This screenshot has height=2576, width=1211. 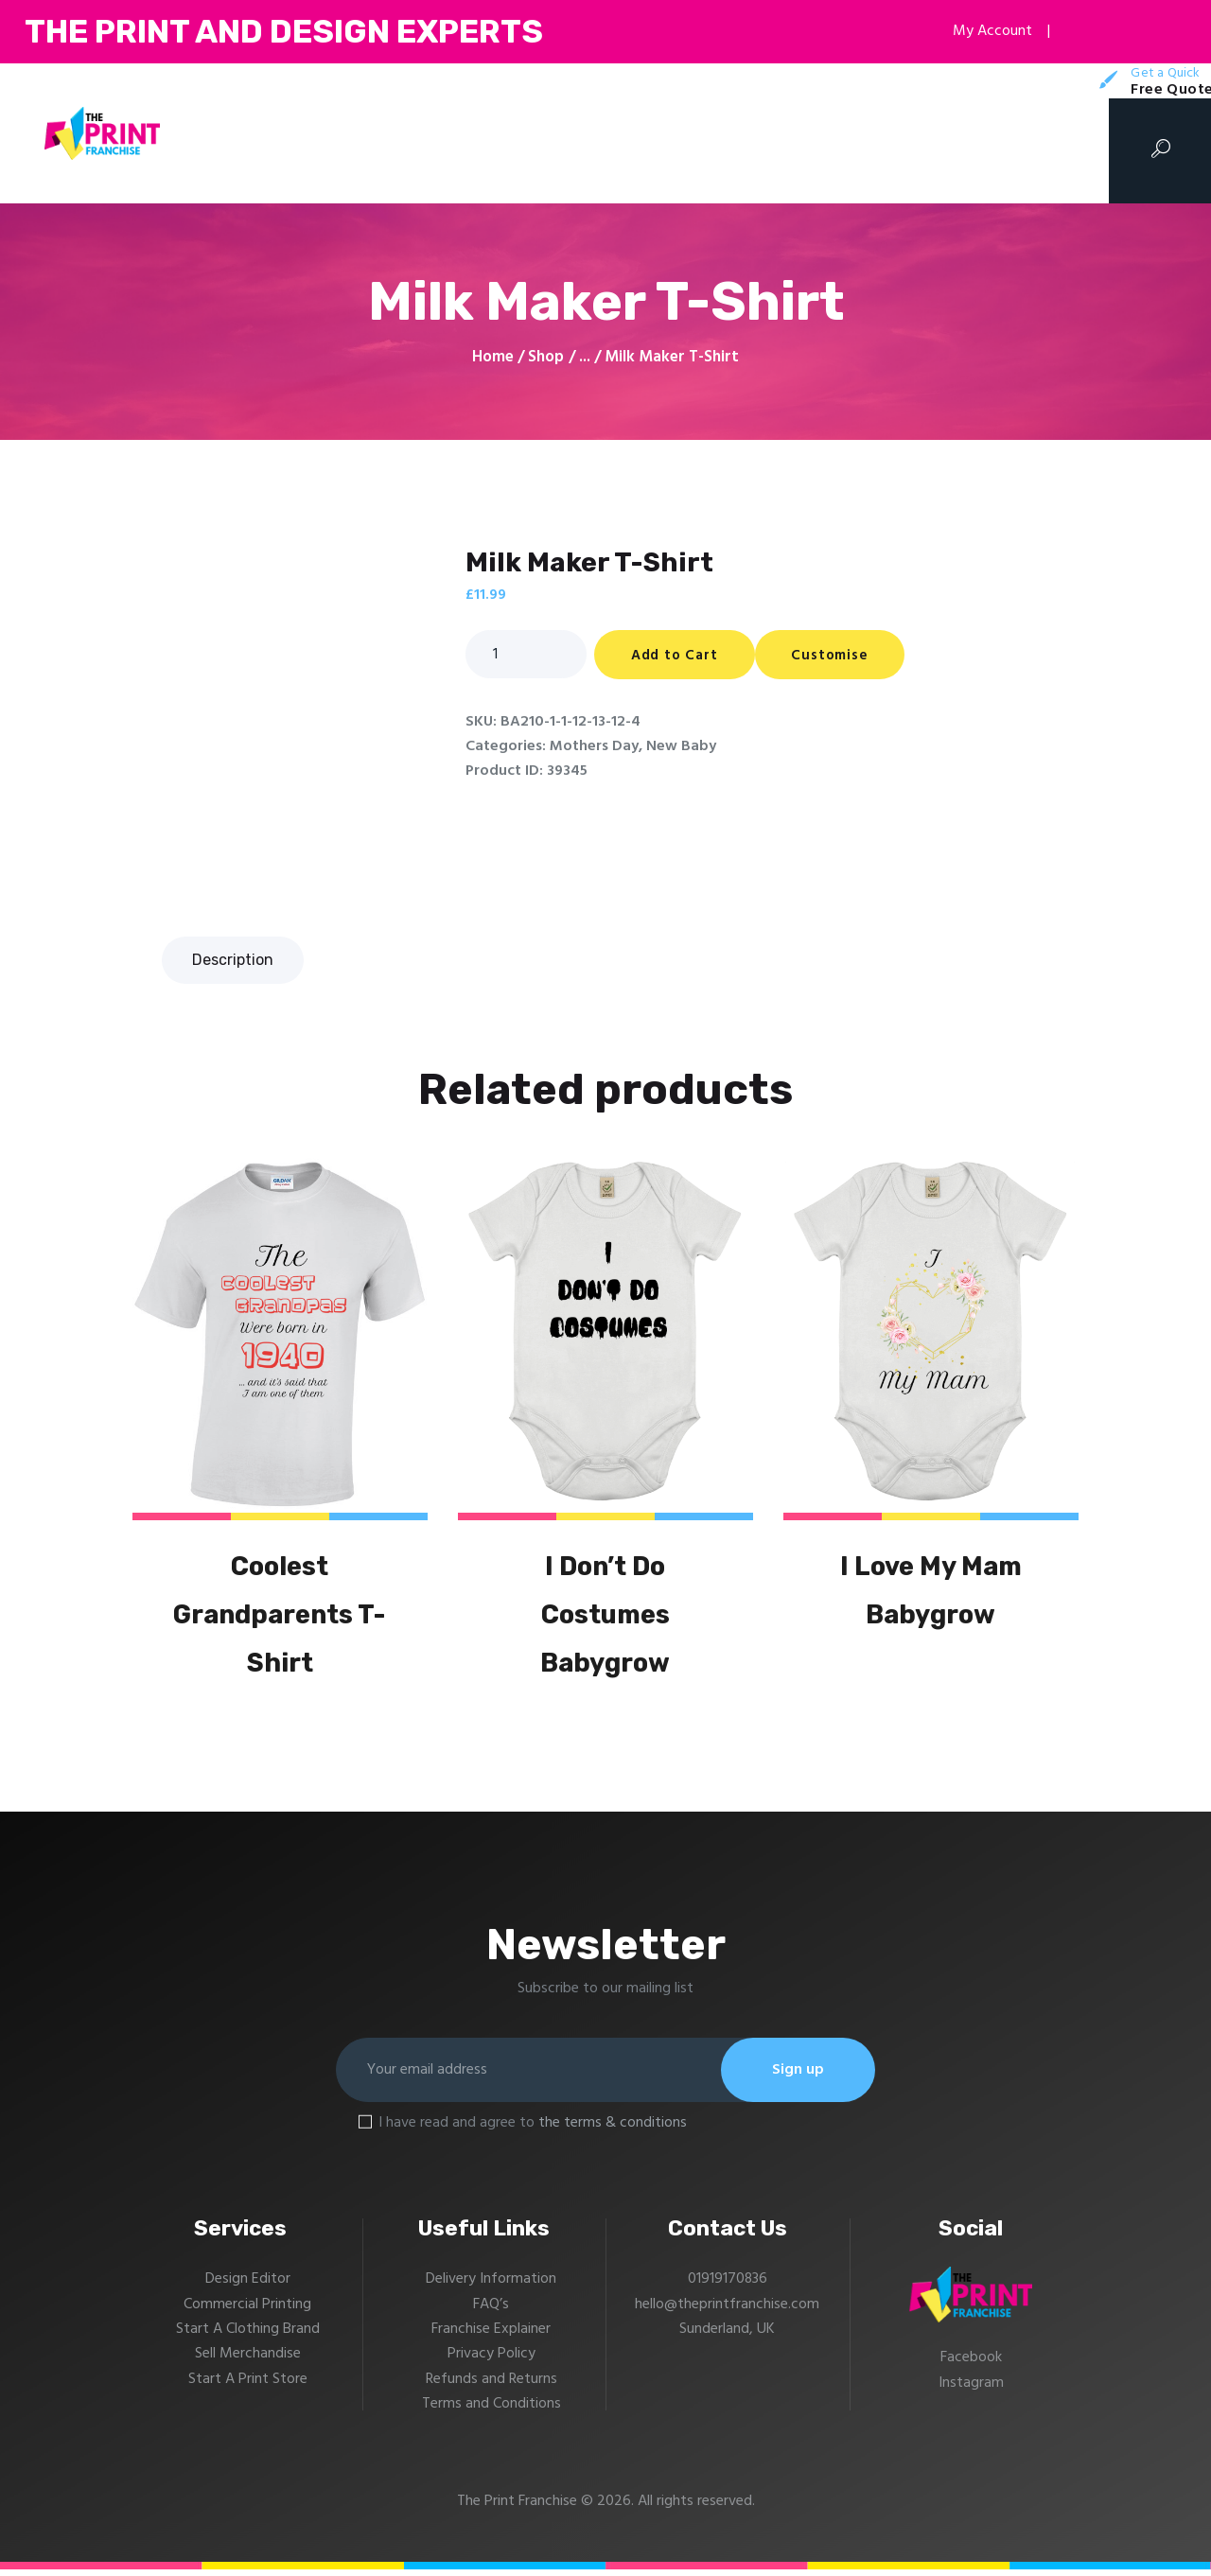 I want to click on Franchise Explainer, so click(x=491, y=2336).